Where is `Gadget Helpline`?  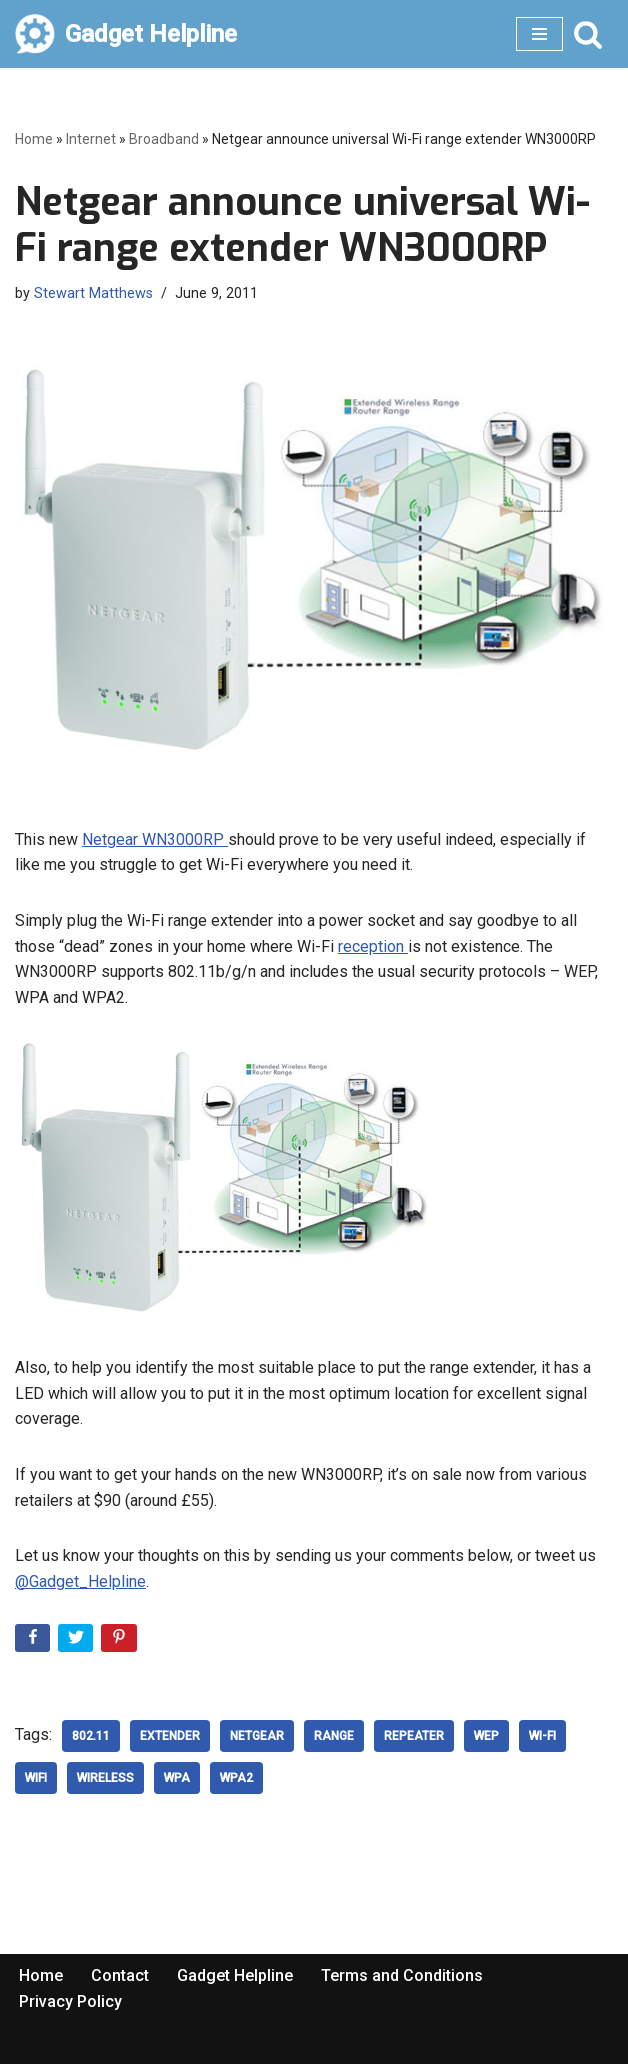 Gadget Helpline is located at coordinates (235, 1975).